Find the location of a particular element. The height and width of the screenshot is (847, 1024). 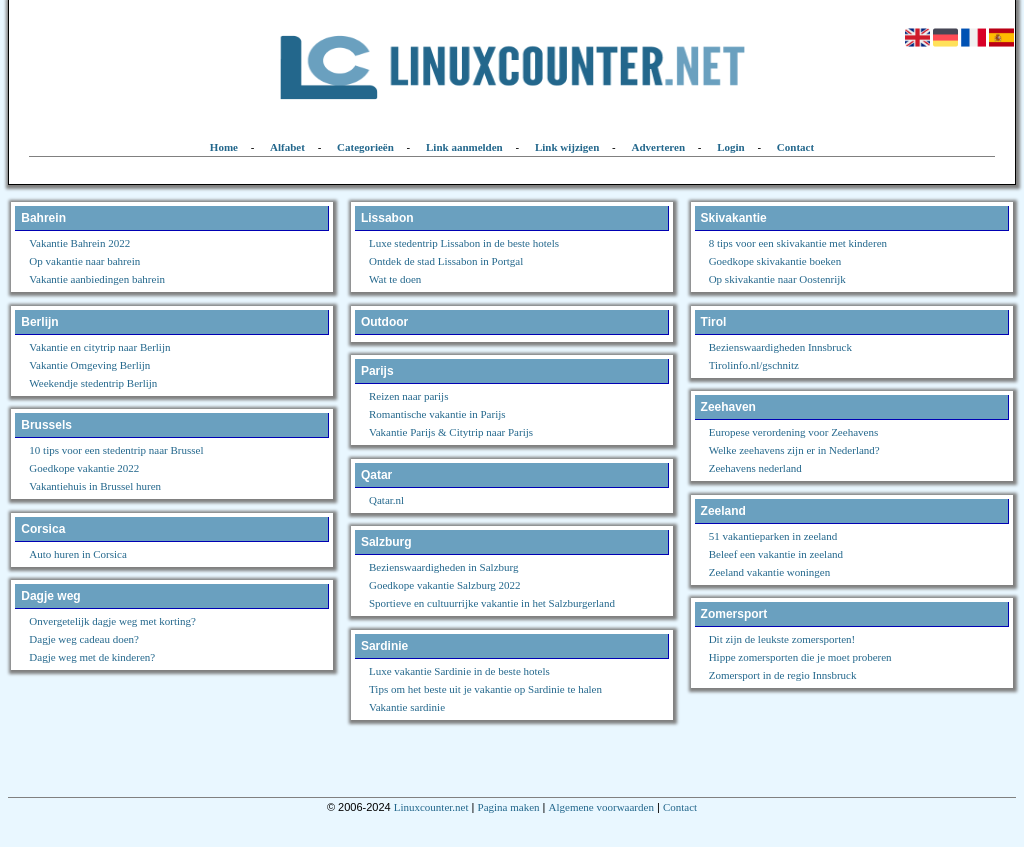

Zomersport in de regio Innsbruck is located at coordinates (783, 675).